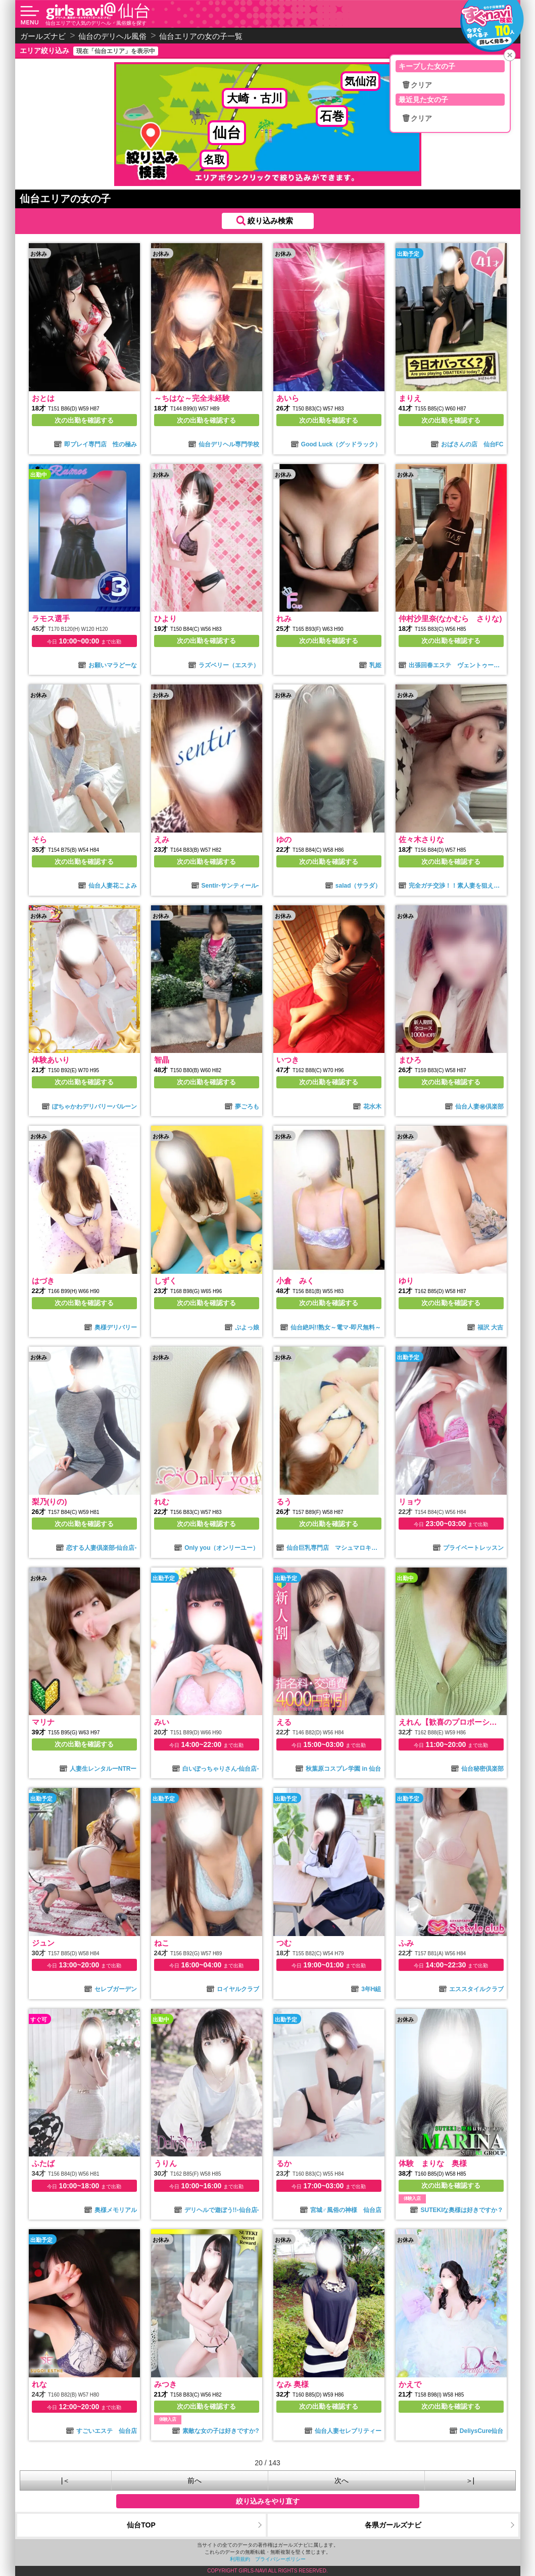  Describe the element at coordinates (84, 420) in the screenshot. I see `次の出勤を確認する` at that location.